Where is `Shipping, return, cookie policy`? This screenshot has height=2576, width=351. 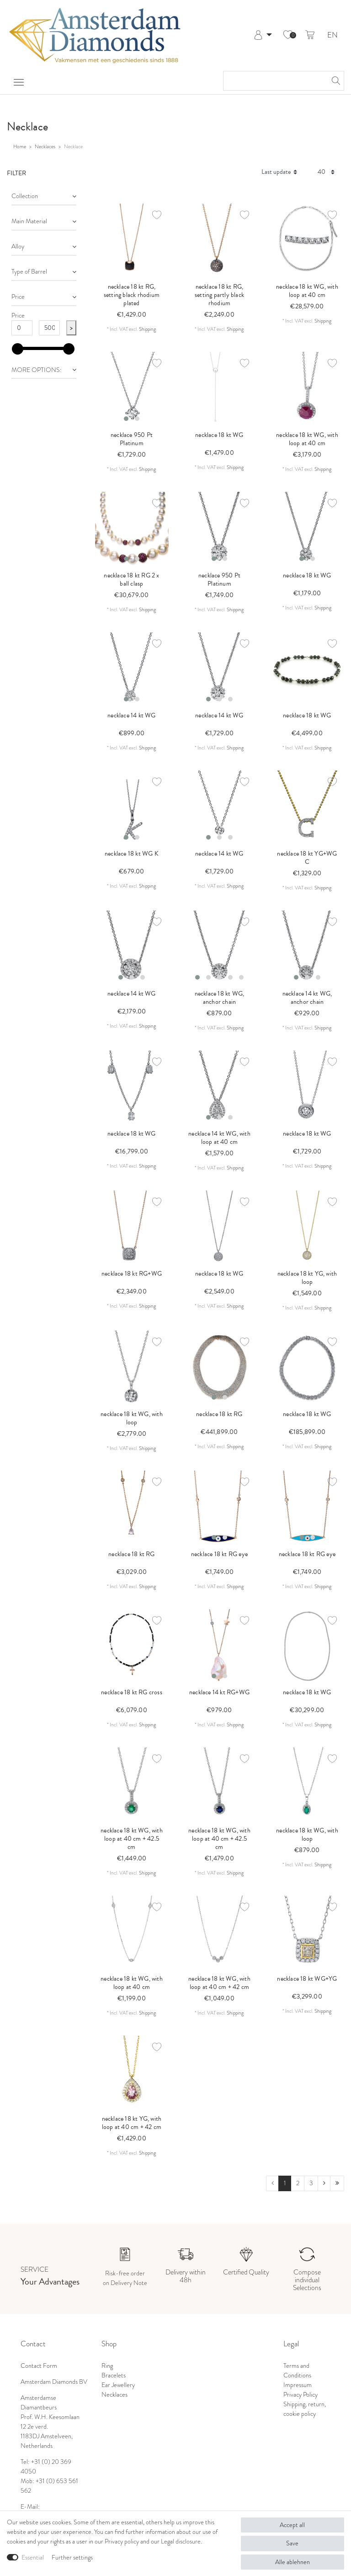
Shipping, return, cookie policy is located at coordinates (304, 2408).